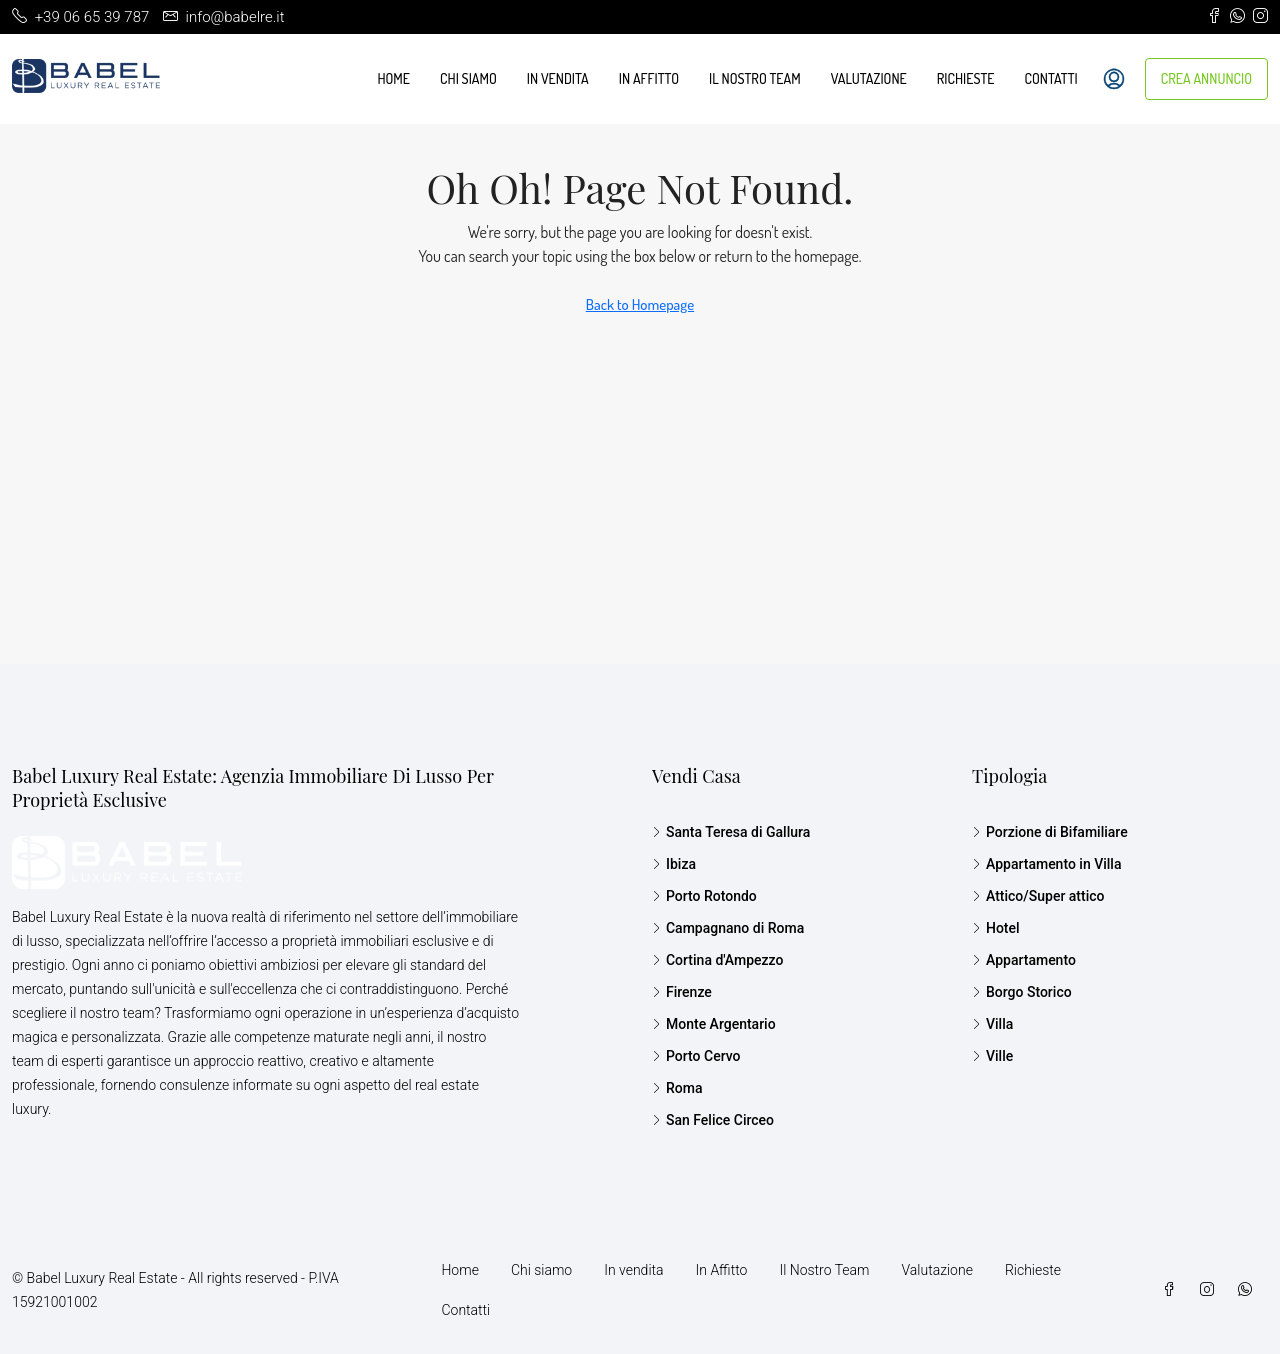 Image resolution: width=1280 pixels, height=1354 pixels. Describe the element at coordinates (558, 78) in the screenshot. I see `In vendita` at that location.